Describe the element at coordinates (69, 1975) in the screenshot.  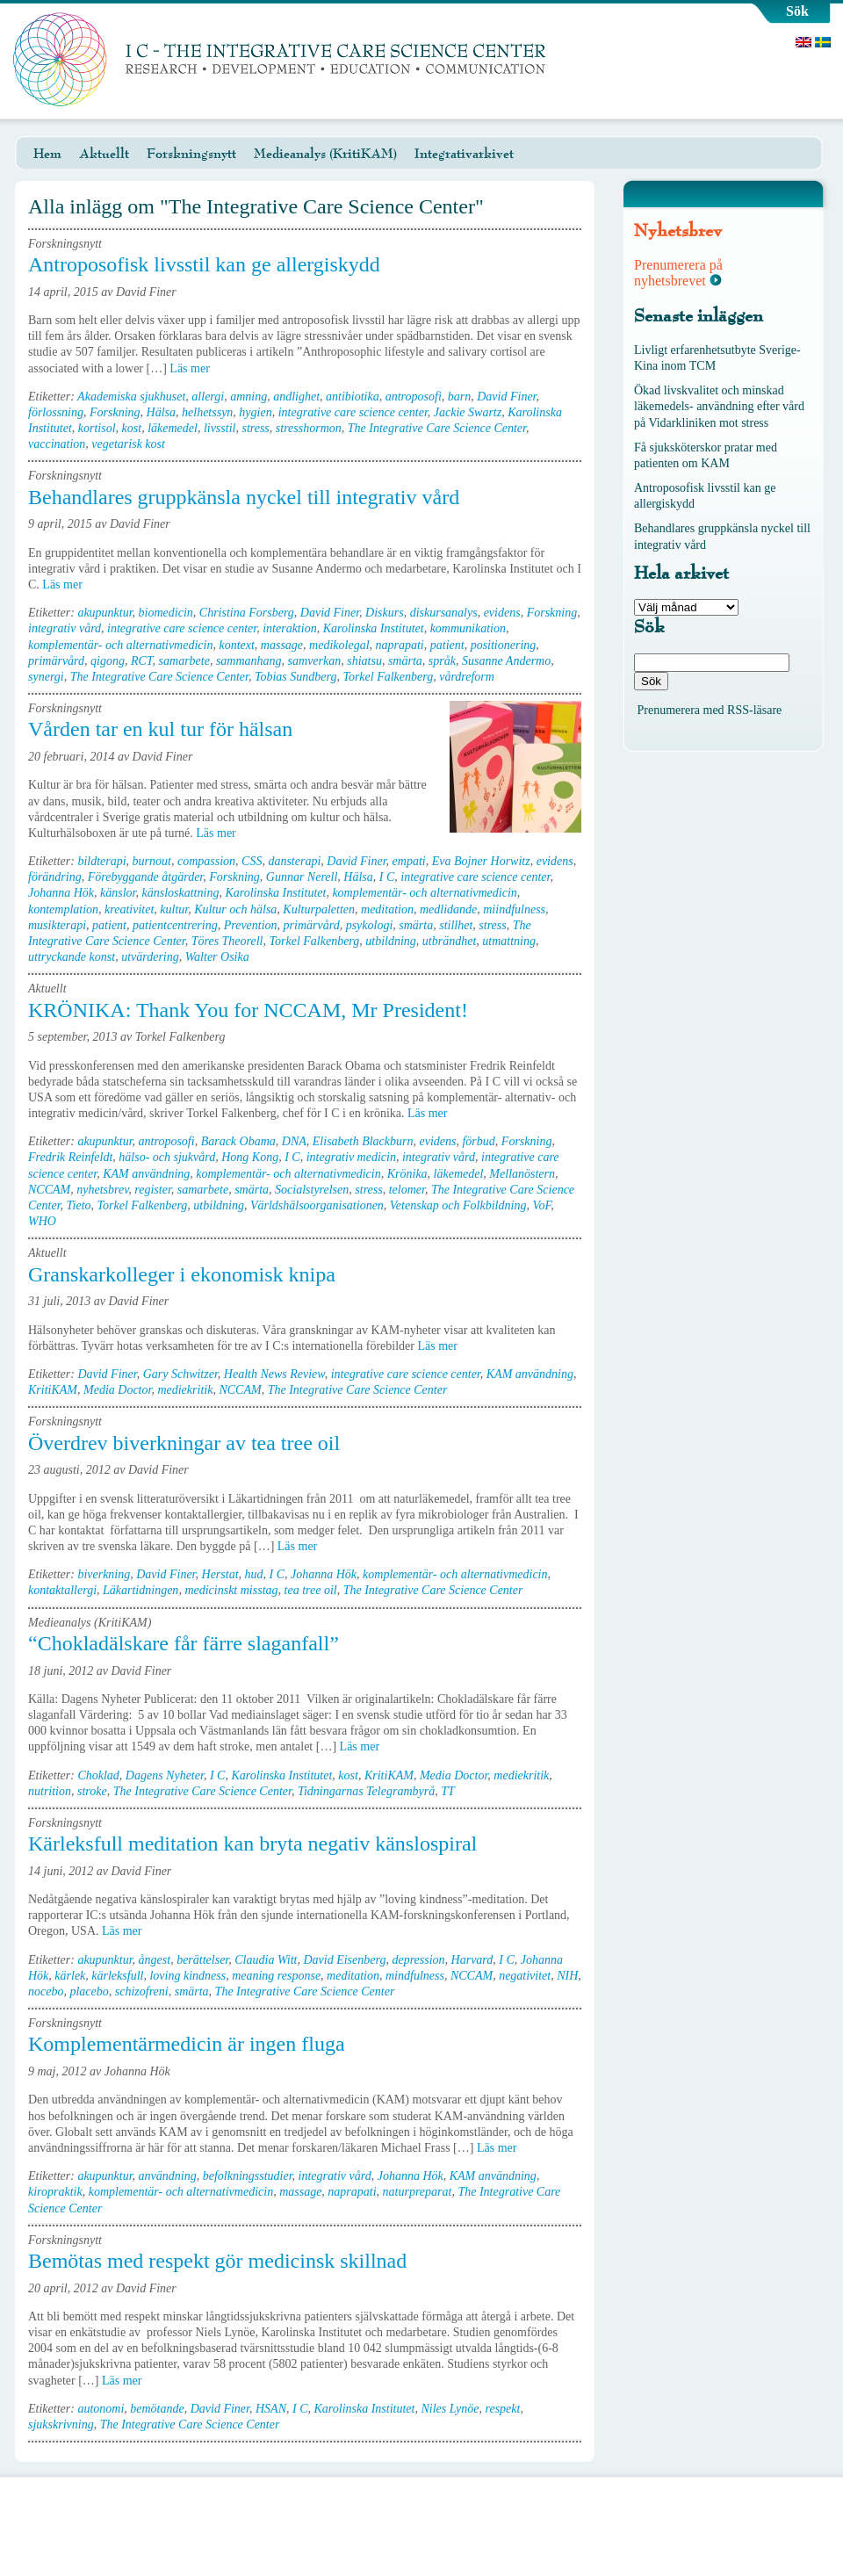
I see `kärlek` at that location.